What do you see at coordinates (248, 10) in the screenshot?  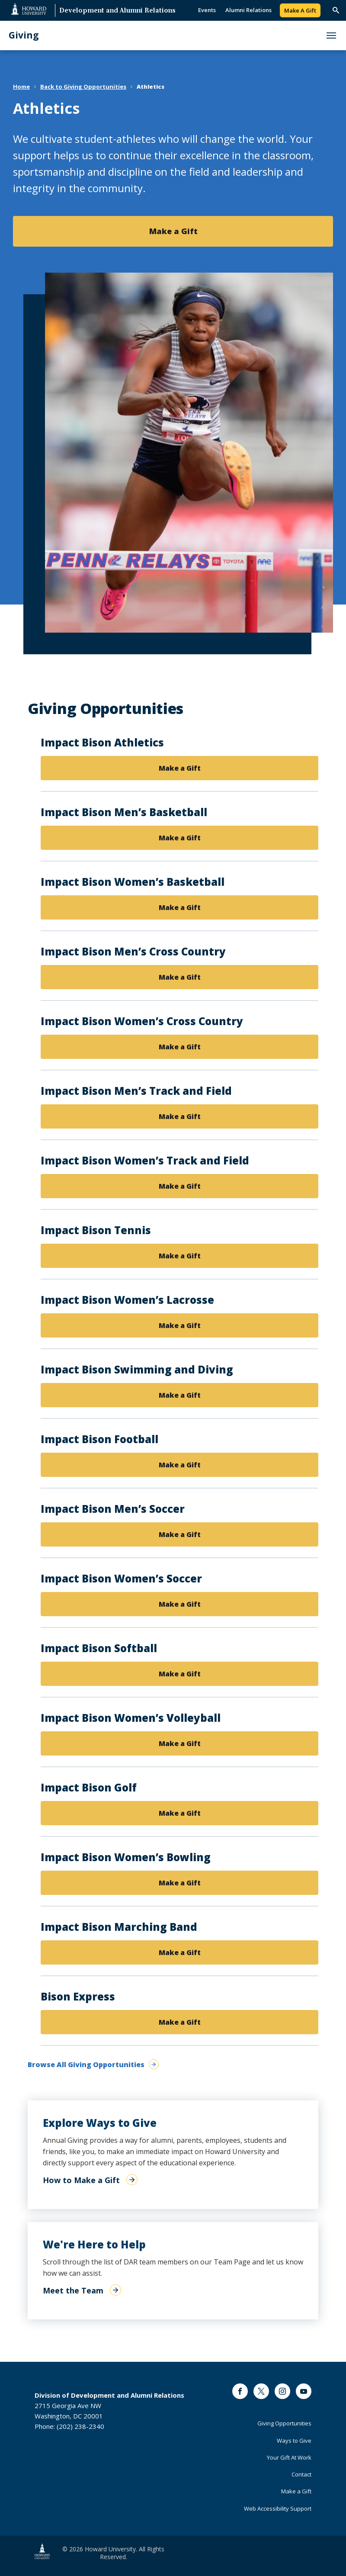 I see `Alumni Relations` at bounding box center [248, 10].